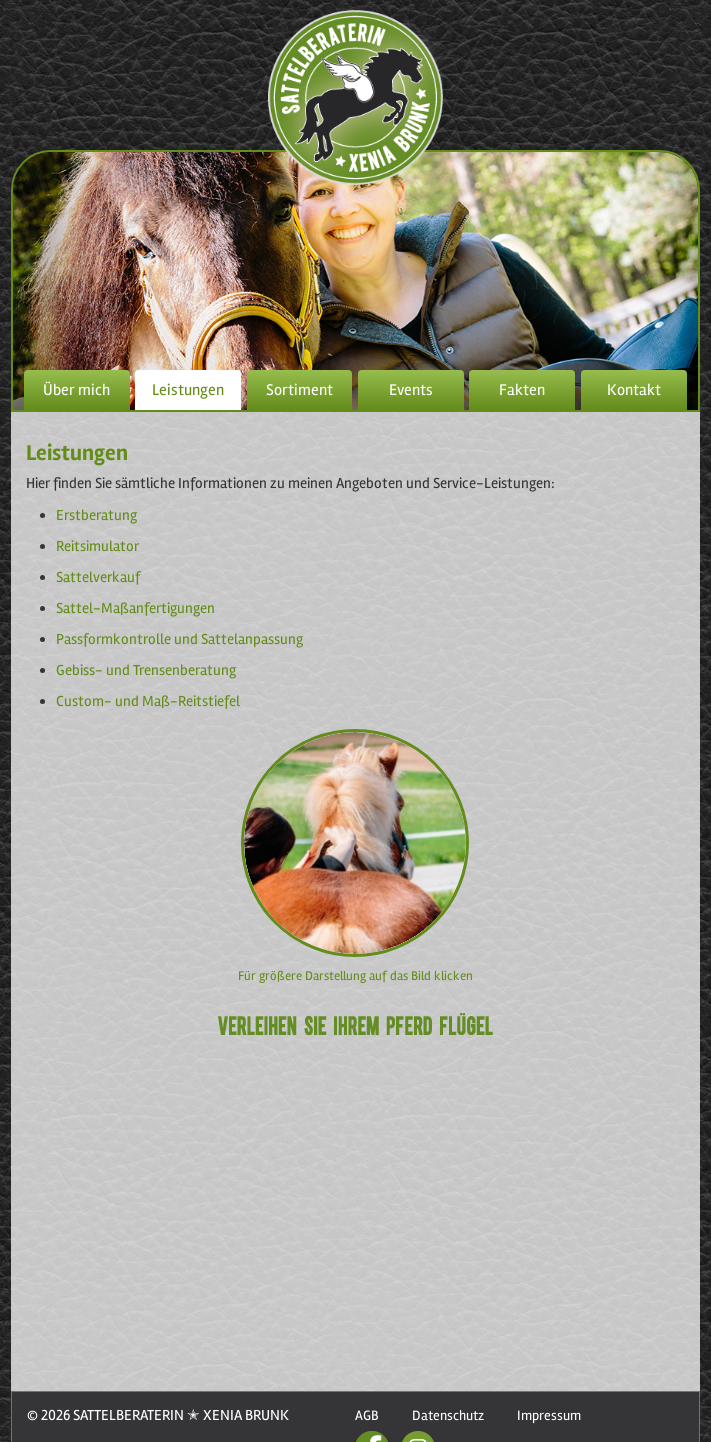 The image size is (711, 1442). Describe the element at coordinates (98, 577) in the screenshot. I see `Sattelverkauf` at that location.